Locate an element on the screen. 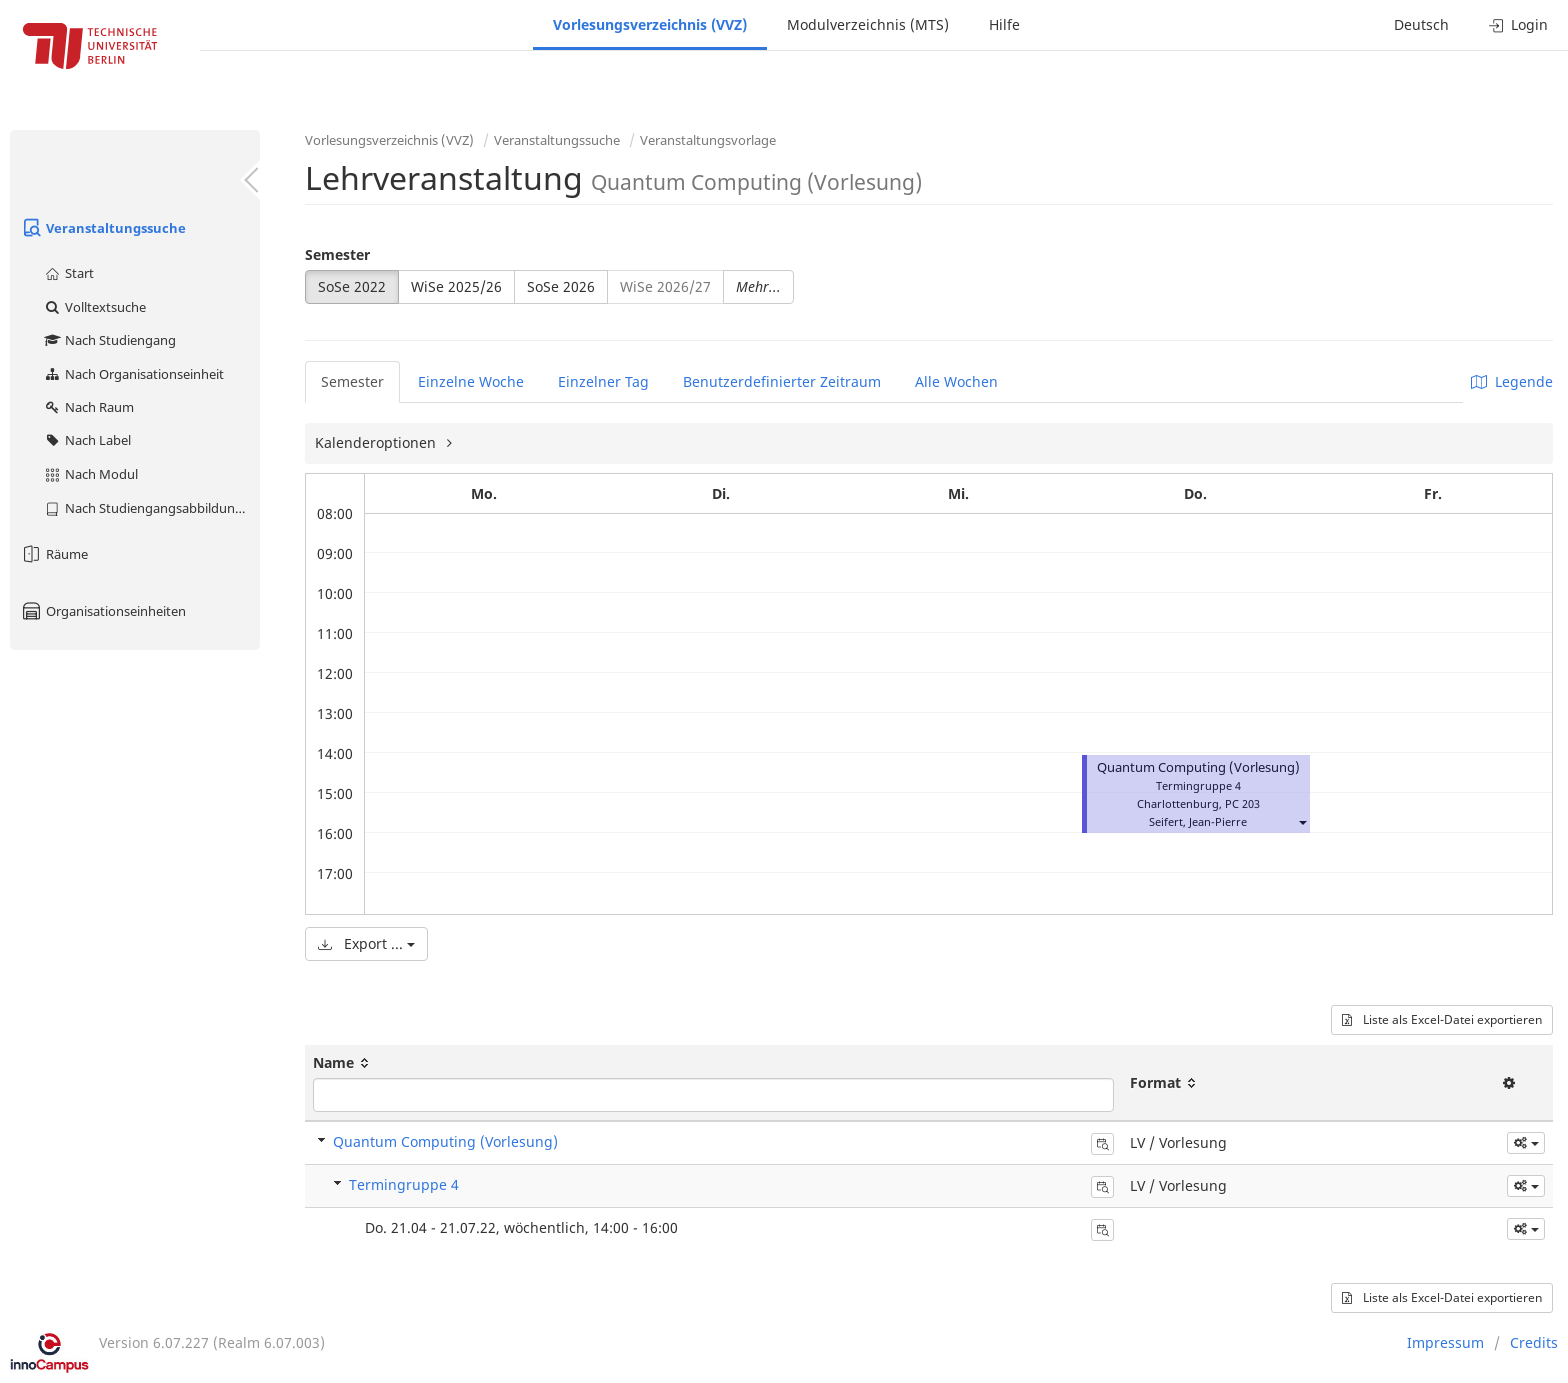 Image resolution: width=1568 pixels, height=1383 pixels. Export ... is located at coordinates (366, 943).